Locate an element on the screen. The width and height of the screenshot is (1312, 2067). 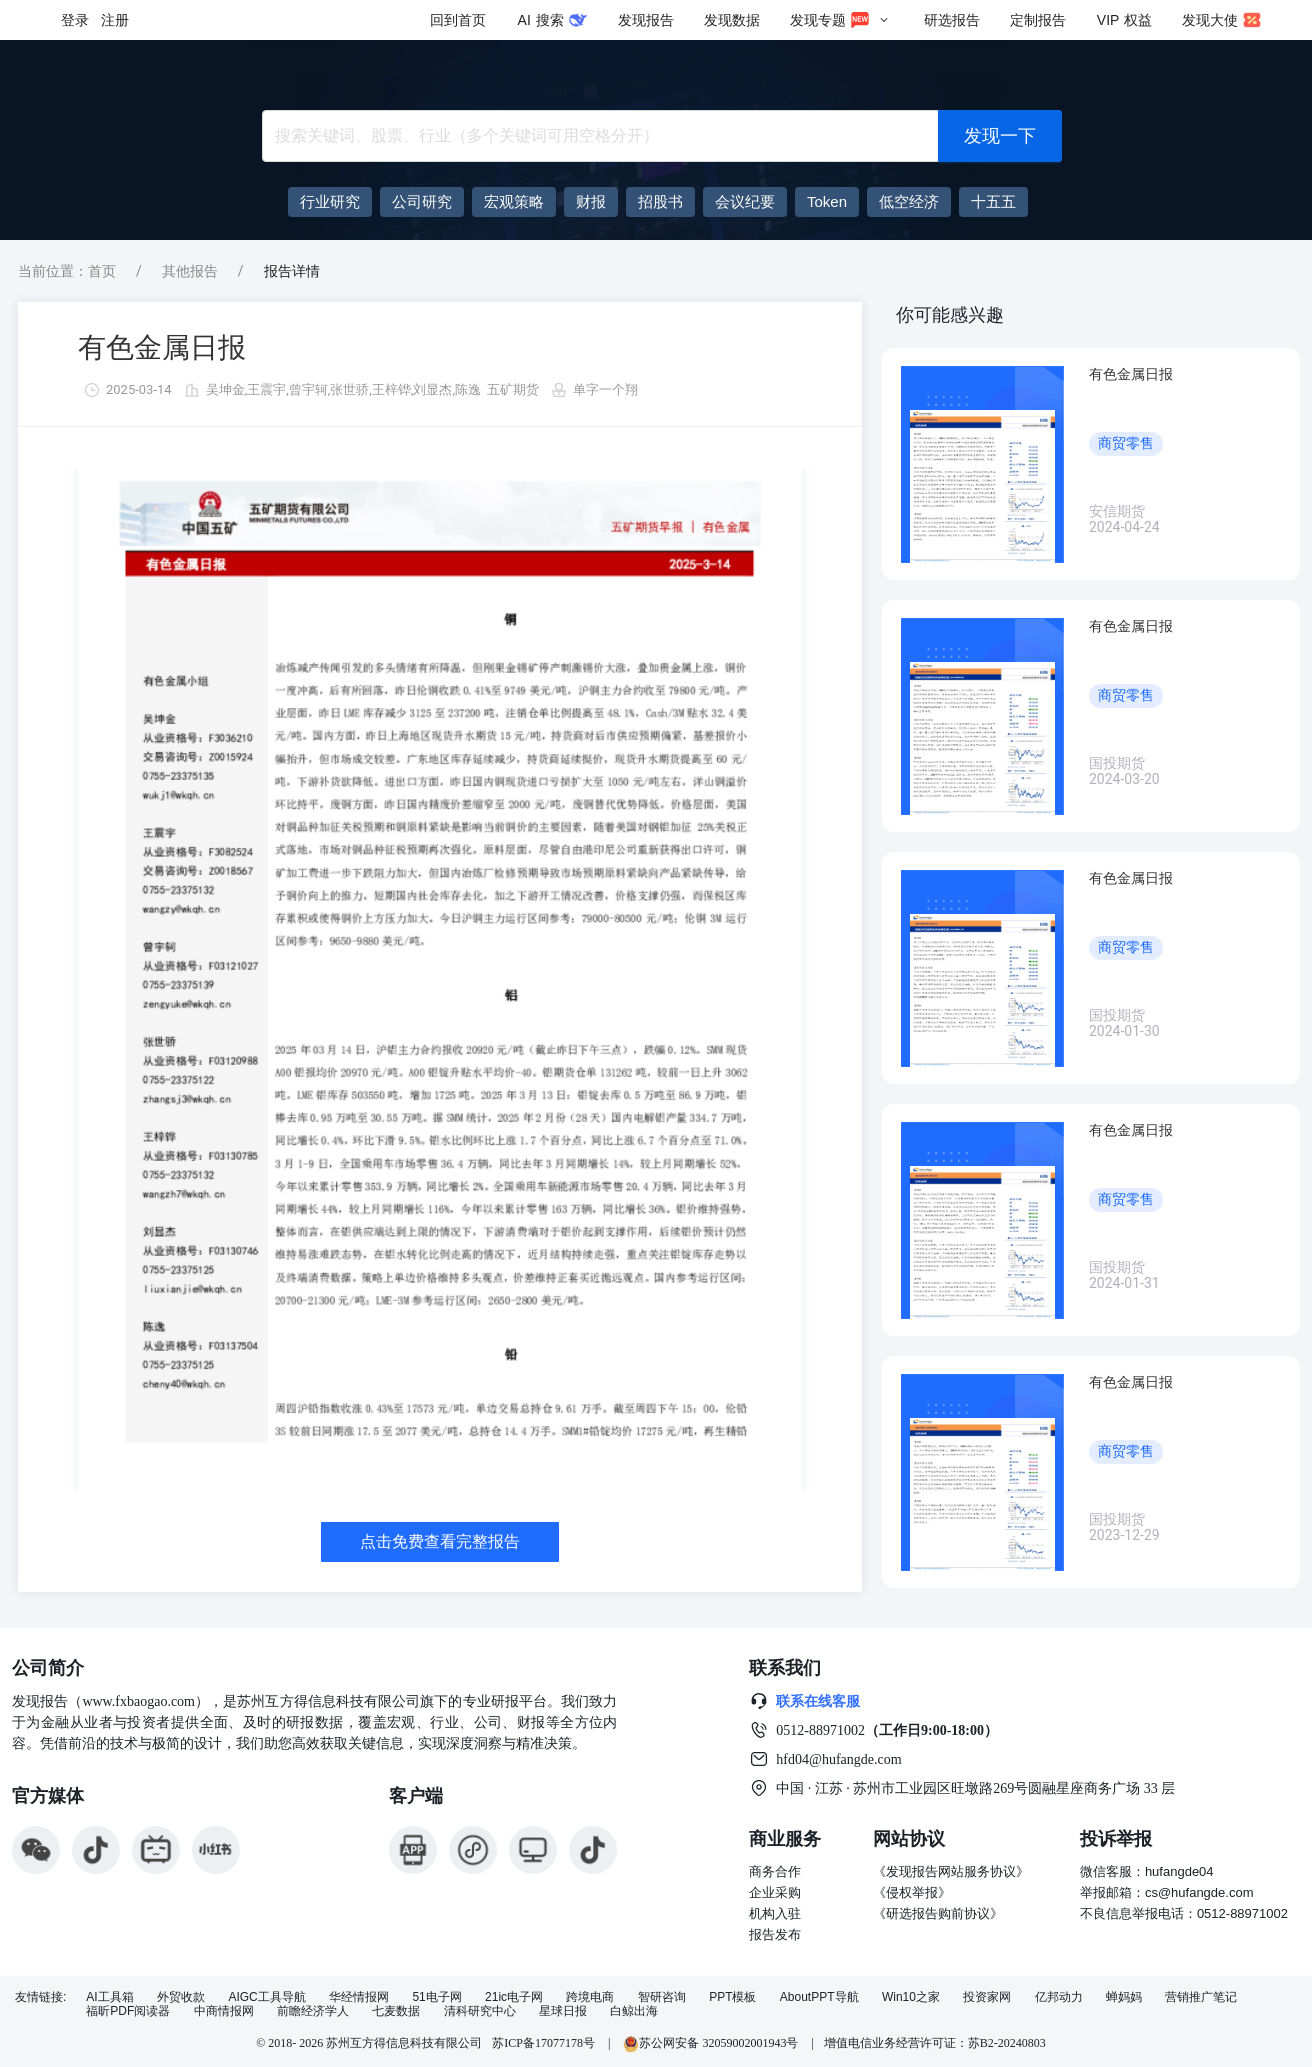
PPT模板 is located at coordinates (732, 1997).